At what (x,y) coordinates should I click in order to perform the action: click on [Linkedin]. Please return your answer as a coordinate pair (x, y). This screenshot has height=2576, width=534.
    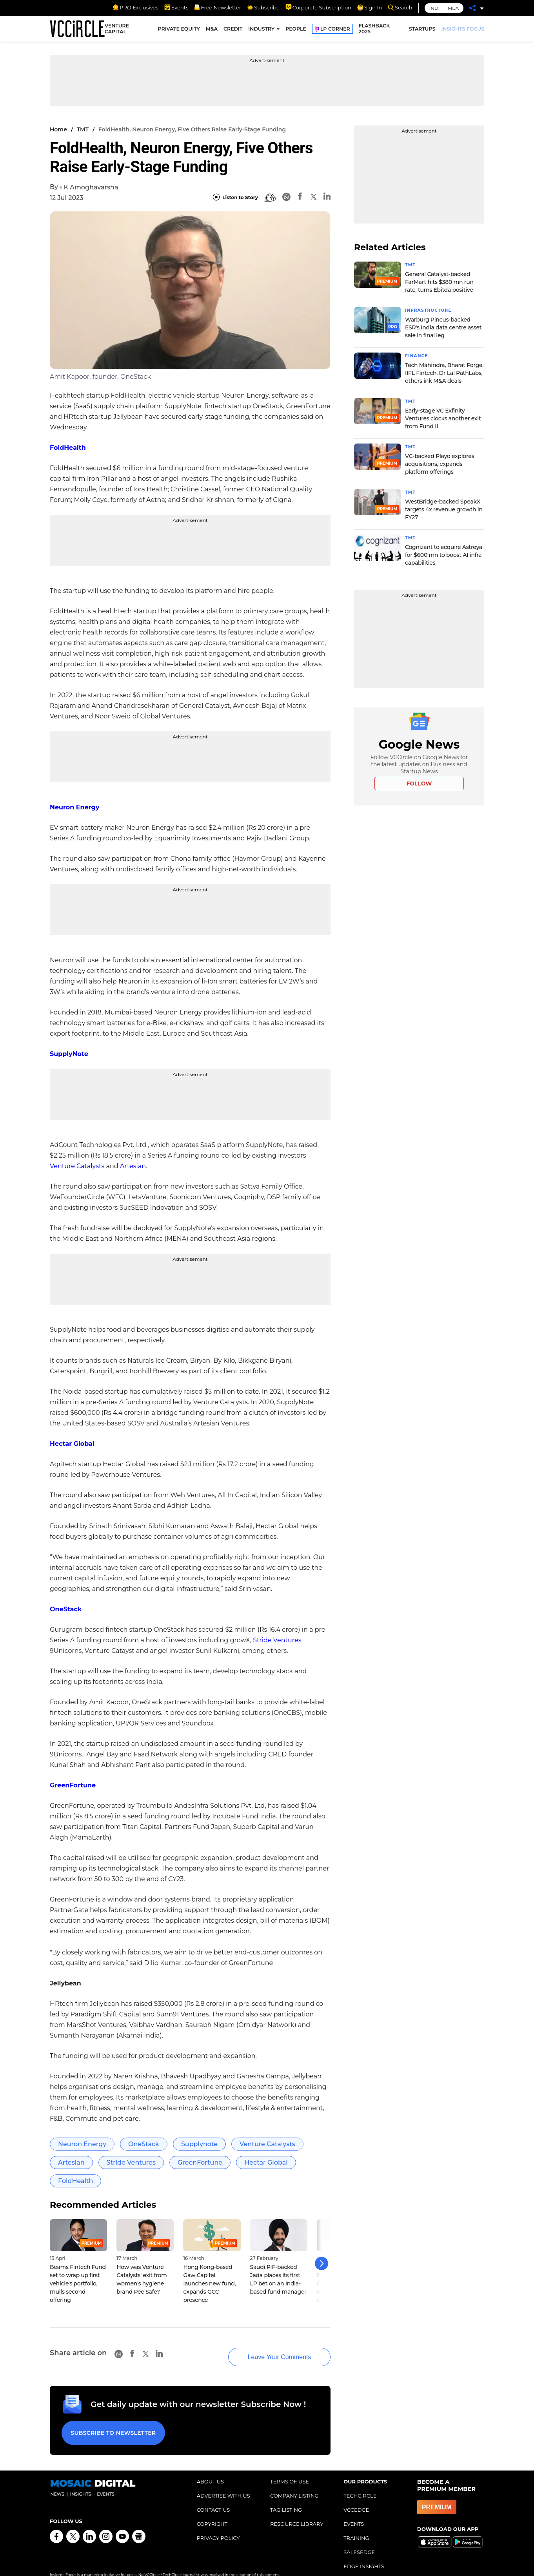
    Looking at the image, I should click on (327, 197).